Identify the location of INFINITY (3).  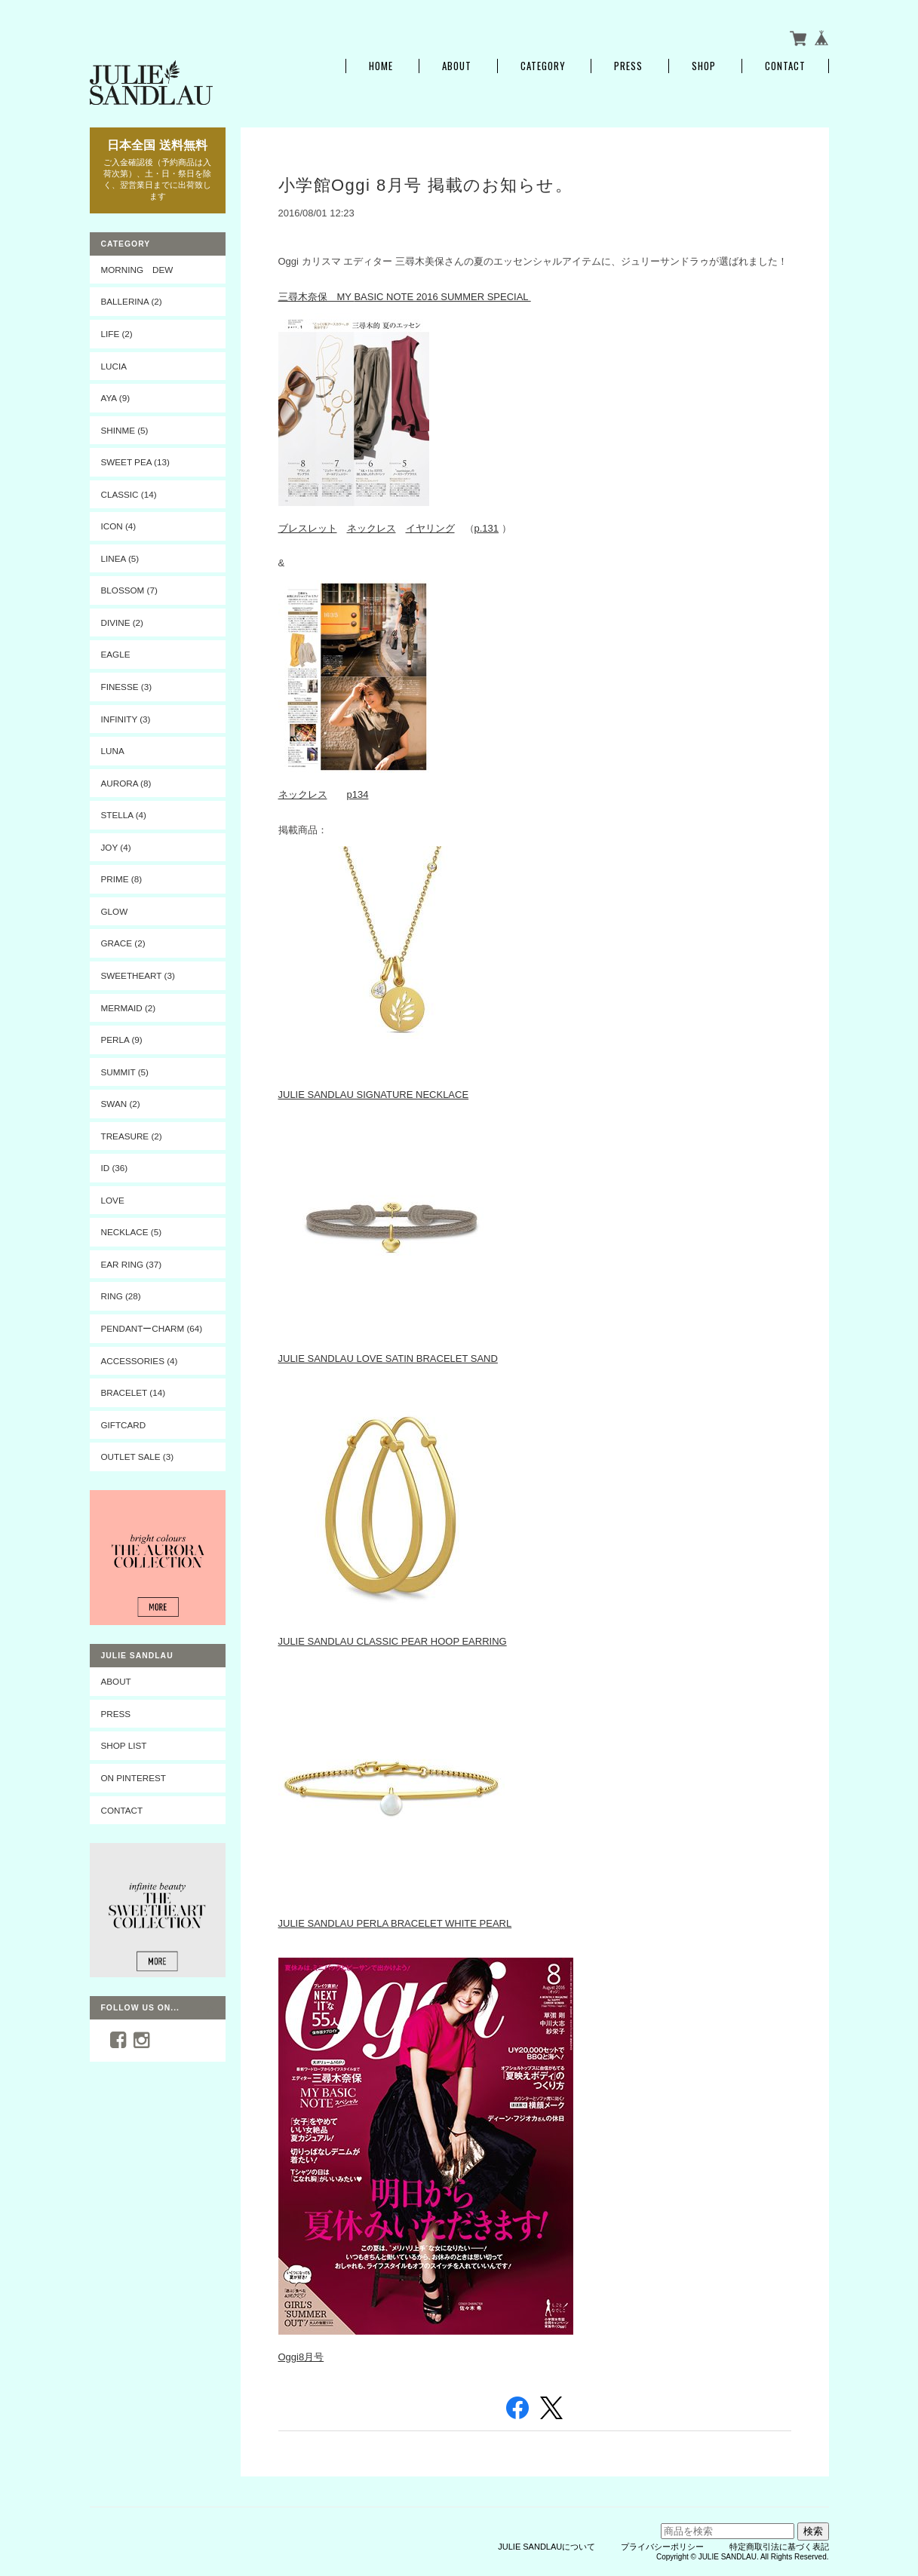
(126, 719).